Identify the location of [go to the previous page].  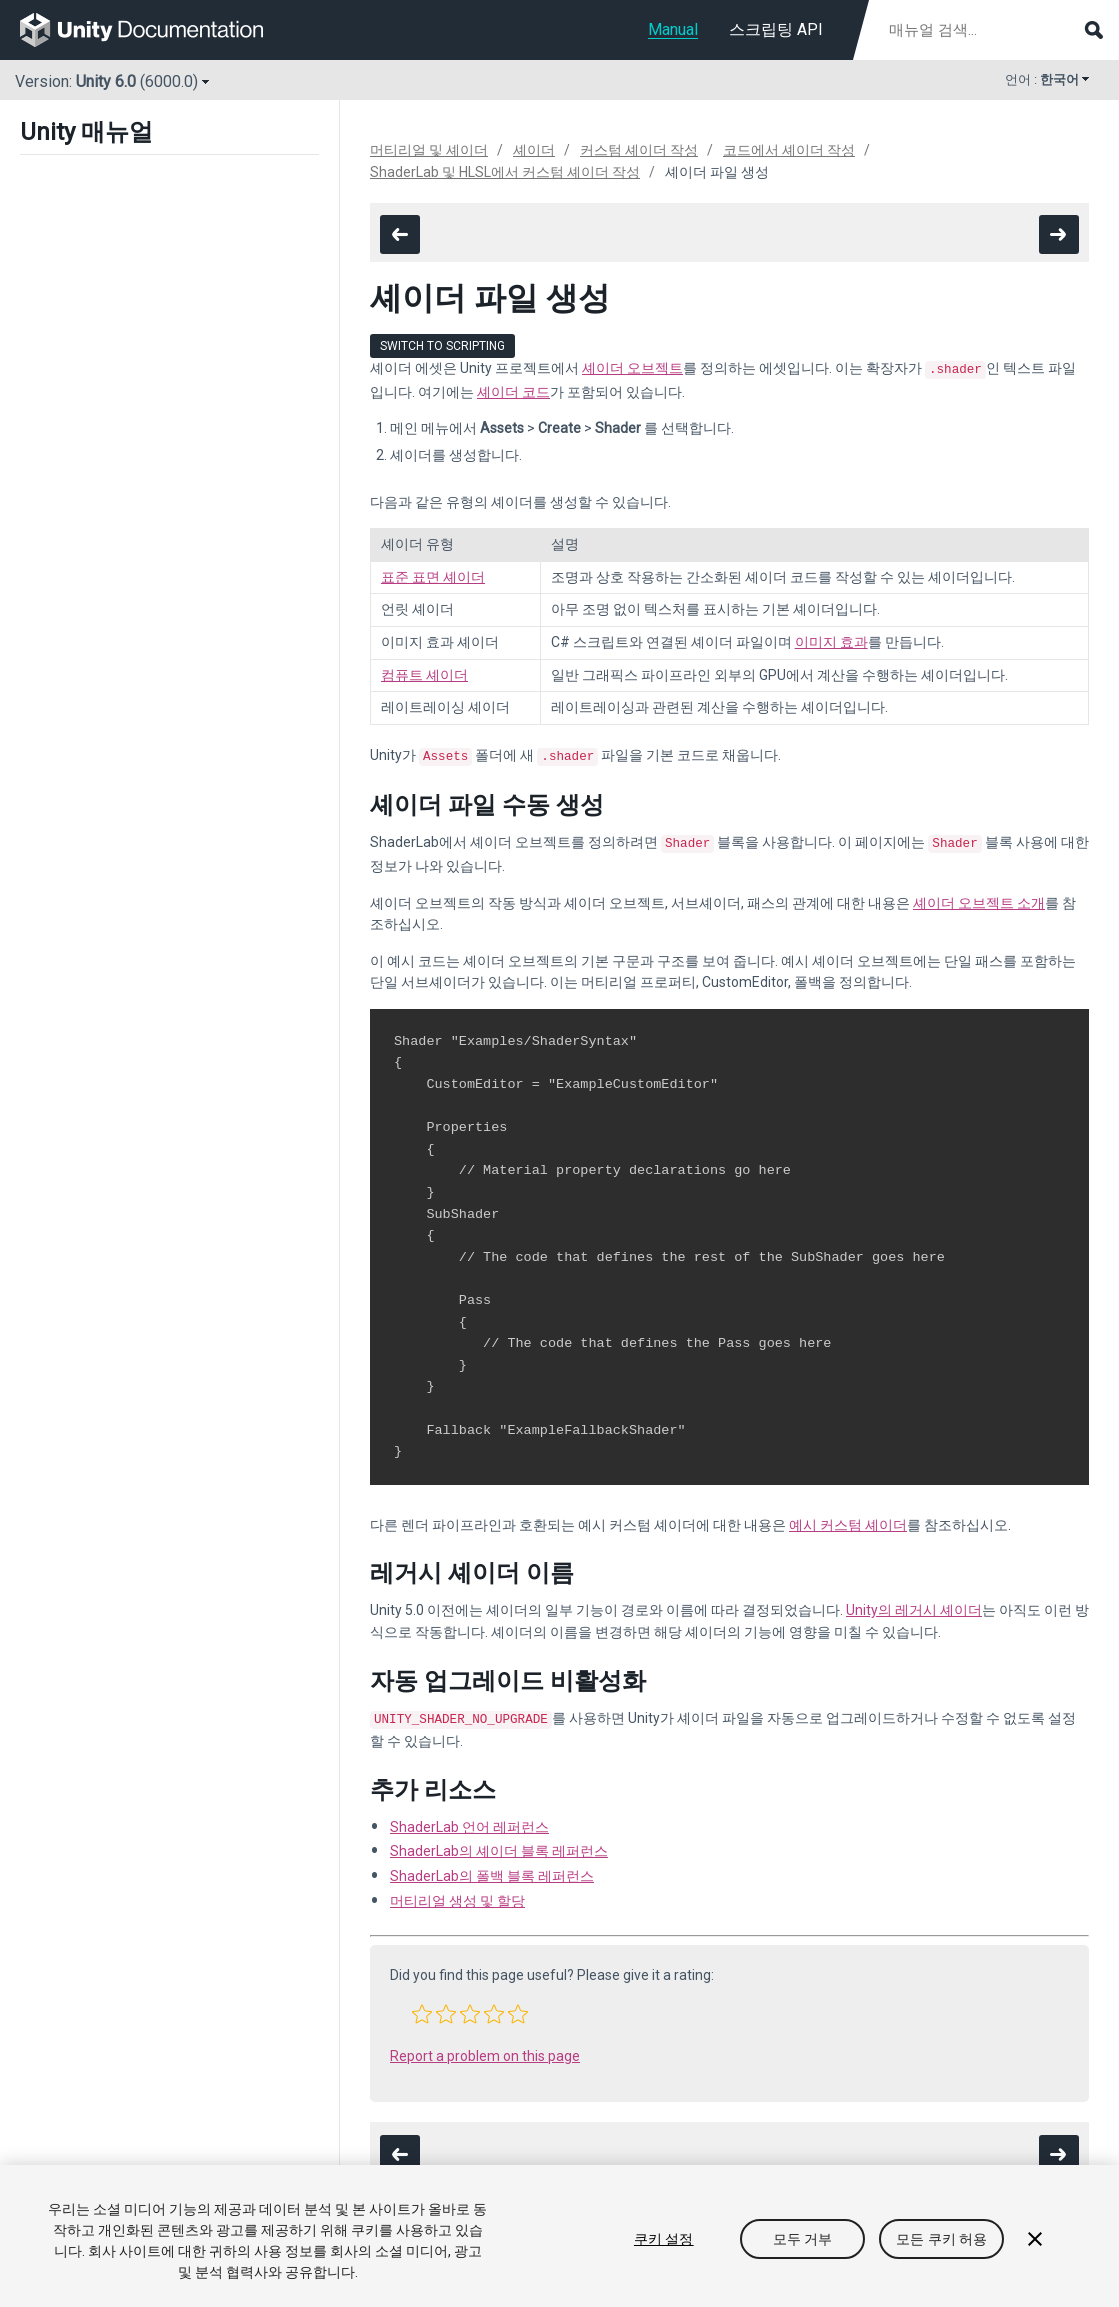
(400, 234).